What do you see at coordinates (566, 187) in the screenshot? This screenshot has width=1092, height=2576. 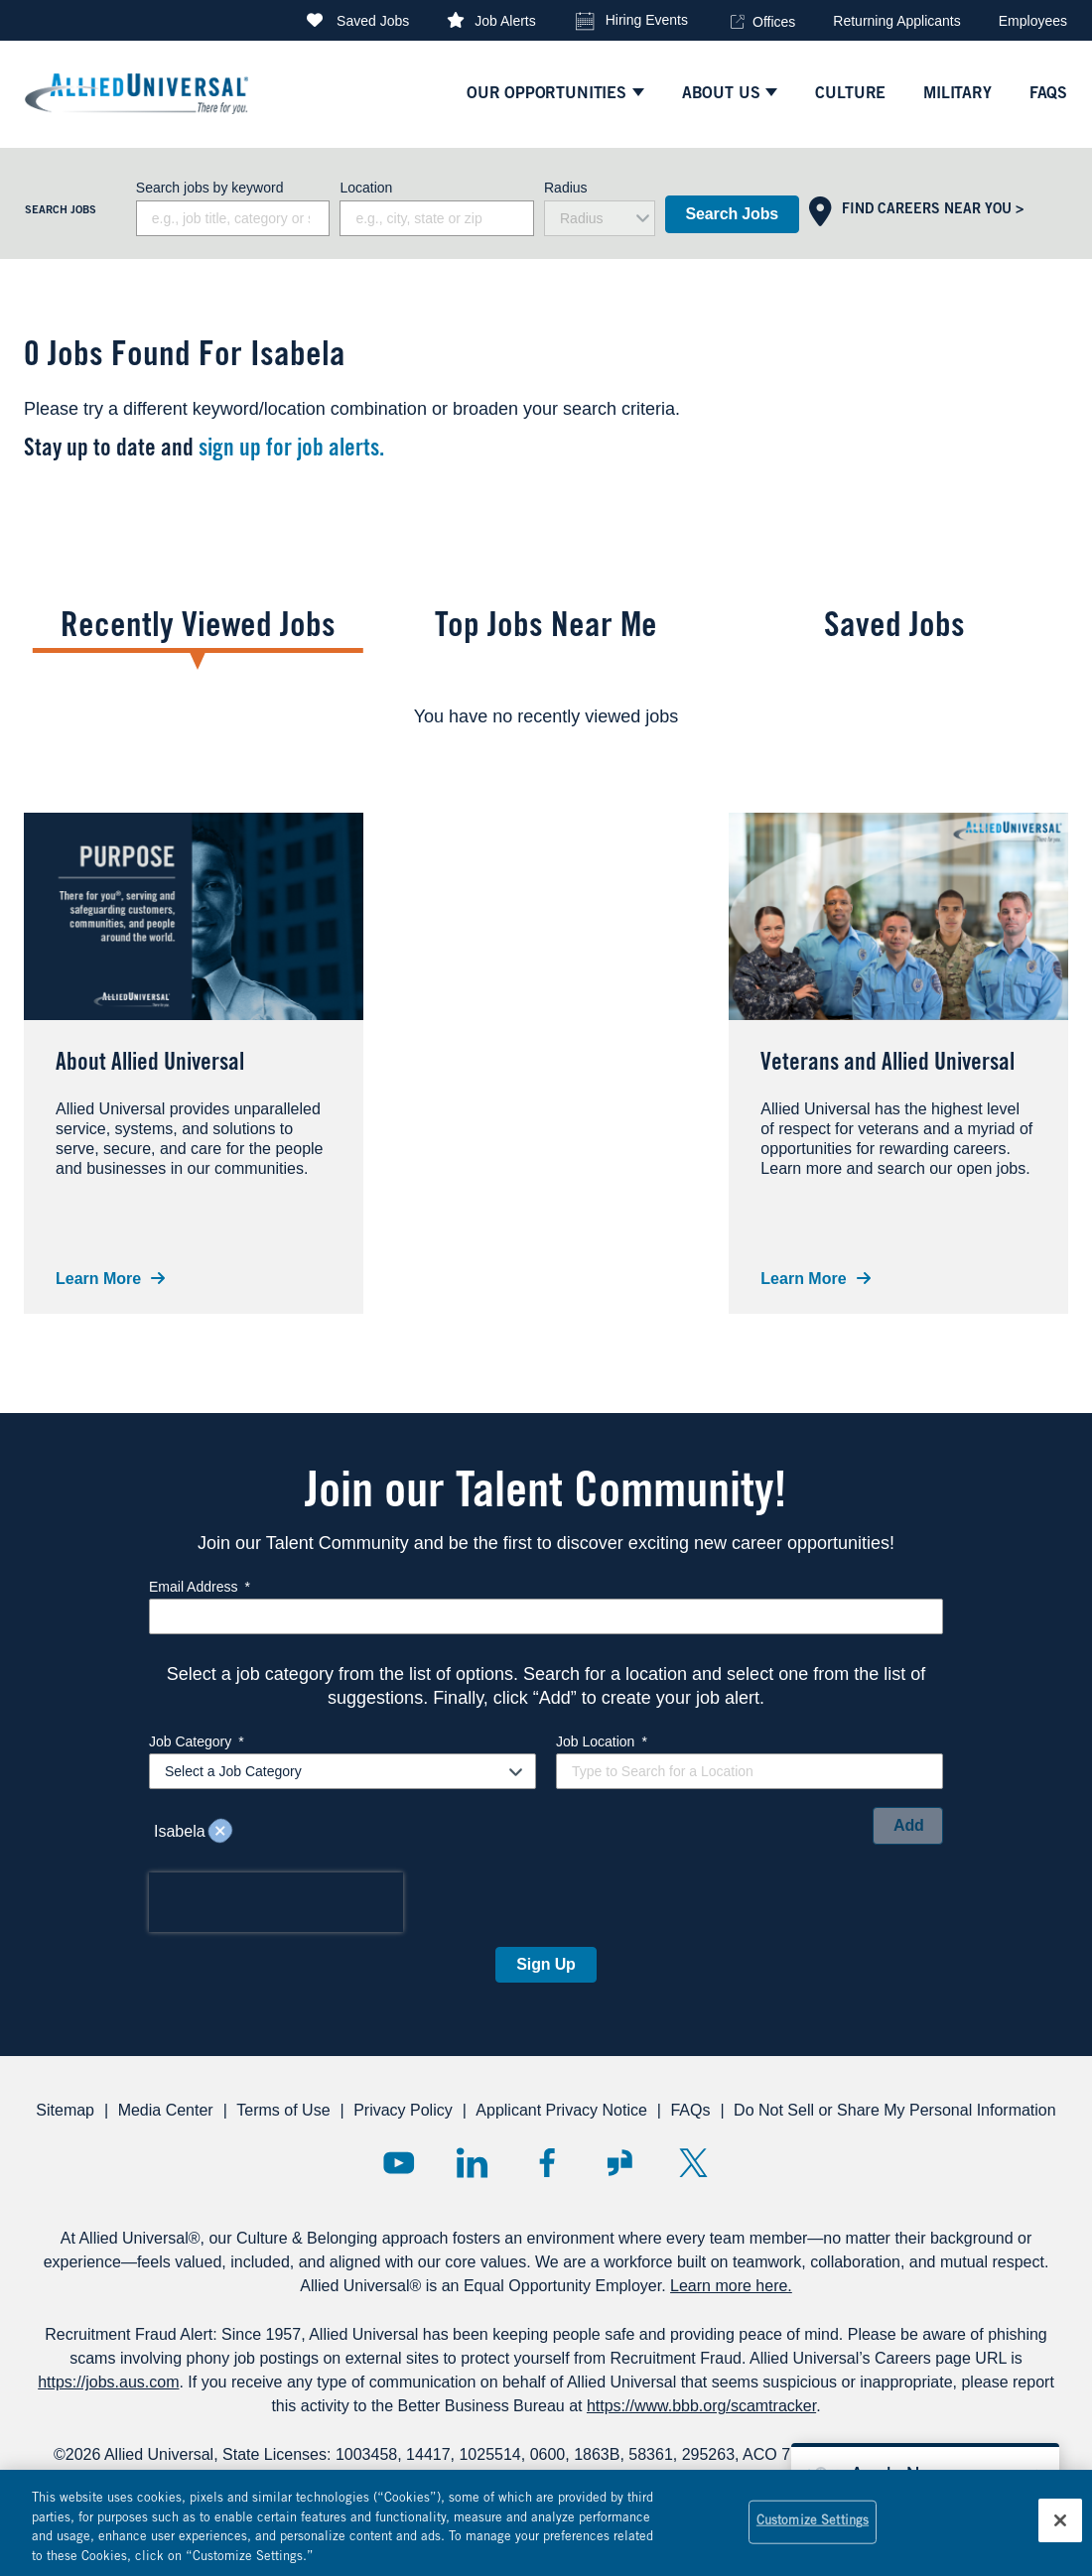 I see `Radius` at bounding box center [566, 187].